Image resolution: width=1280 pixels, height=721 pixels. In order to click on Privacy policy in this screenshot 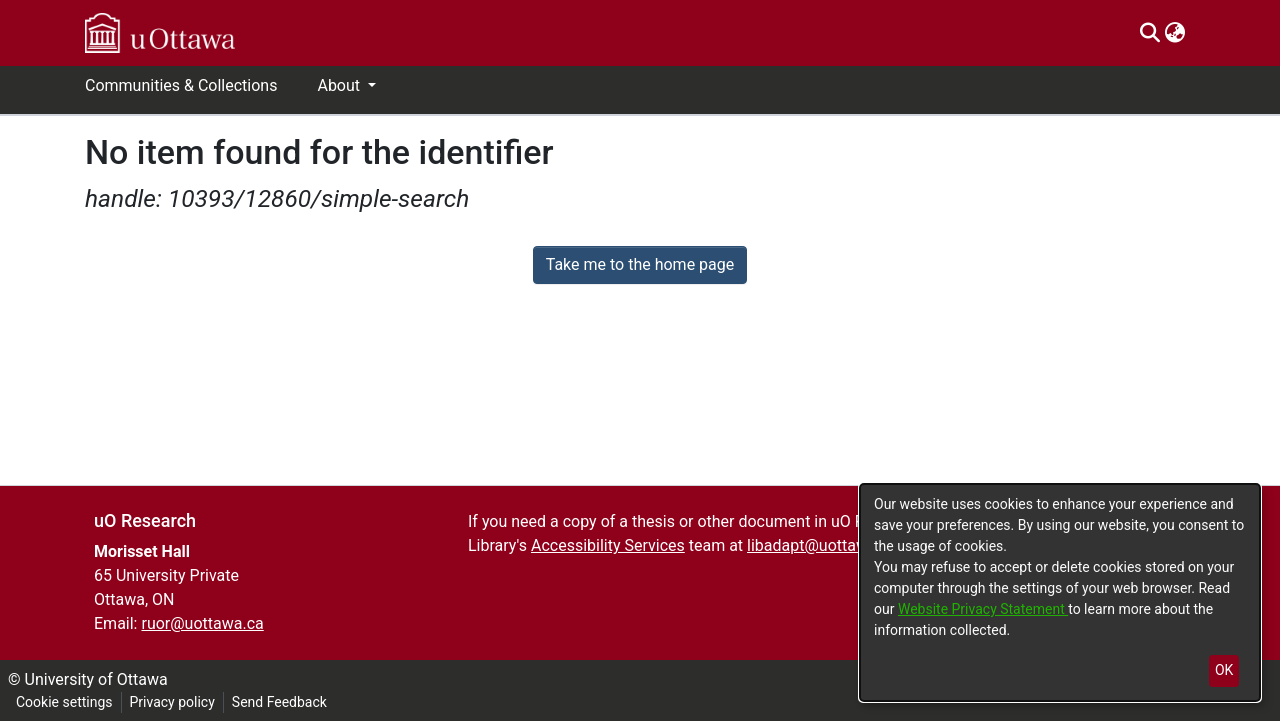, I will do `click(172, 702)`.